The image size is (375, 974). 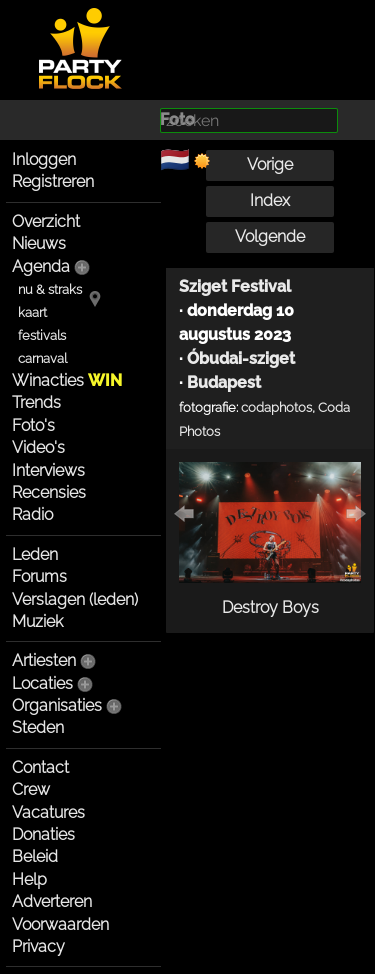 I want to click on Registreren, so click(x=53, y=181).